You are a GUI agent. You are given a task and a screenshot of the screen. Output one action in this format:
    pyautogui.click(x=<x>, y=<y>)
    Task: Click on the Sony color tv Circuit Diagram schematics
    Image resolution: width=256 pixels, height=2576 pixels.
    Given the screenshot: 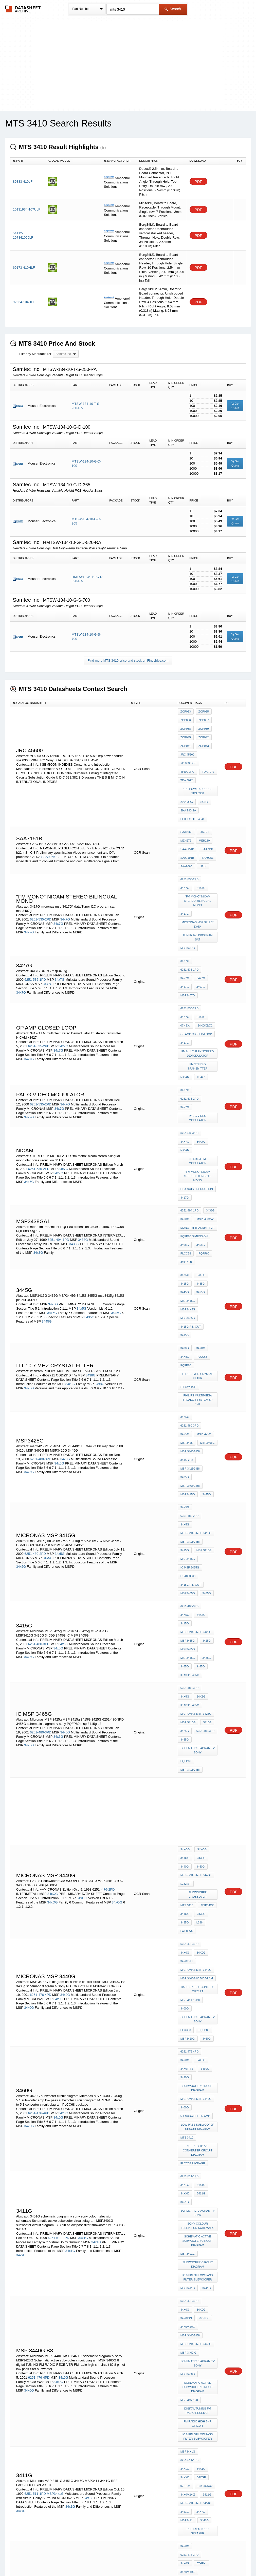 What is the action you would take?
    pyautogui.click(x=198, y=2177)
    